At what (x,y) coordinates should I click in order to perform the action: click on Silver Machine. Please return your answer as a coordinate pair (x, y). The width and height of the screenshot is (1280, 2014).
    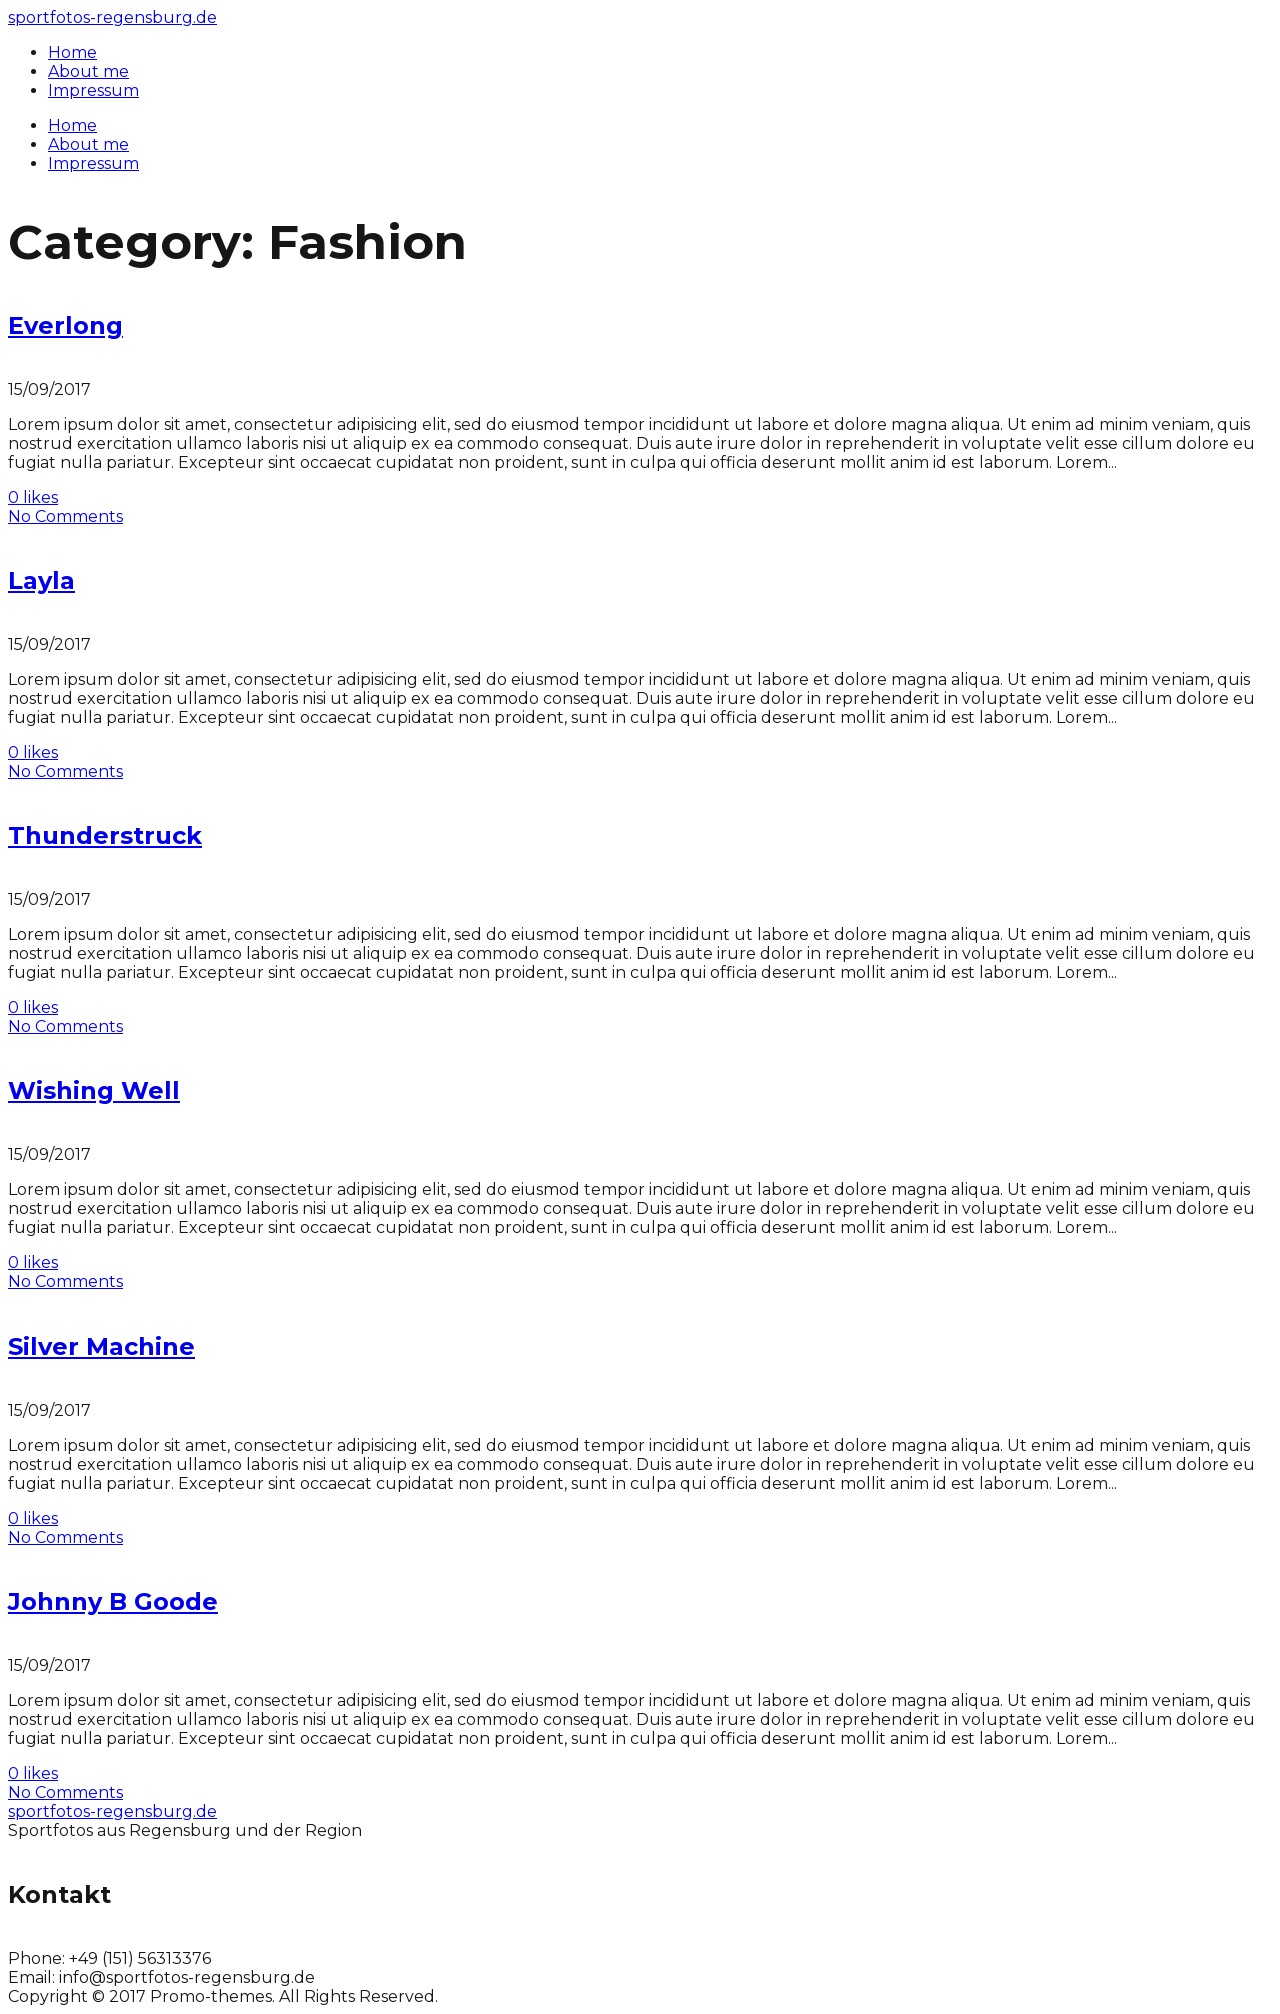
    Looking at the image, I should click on (101, 1346).